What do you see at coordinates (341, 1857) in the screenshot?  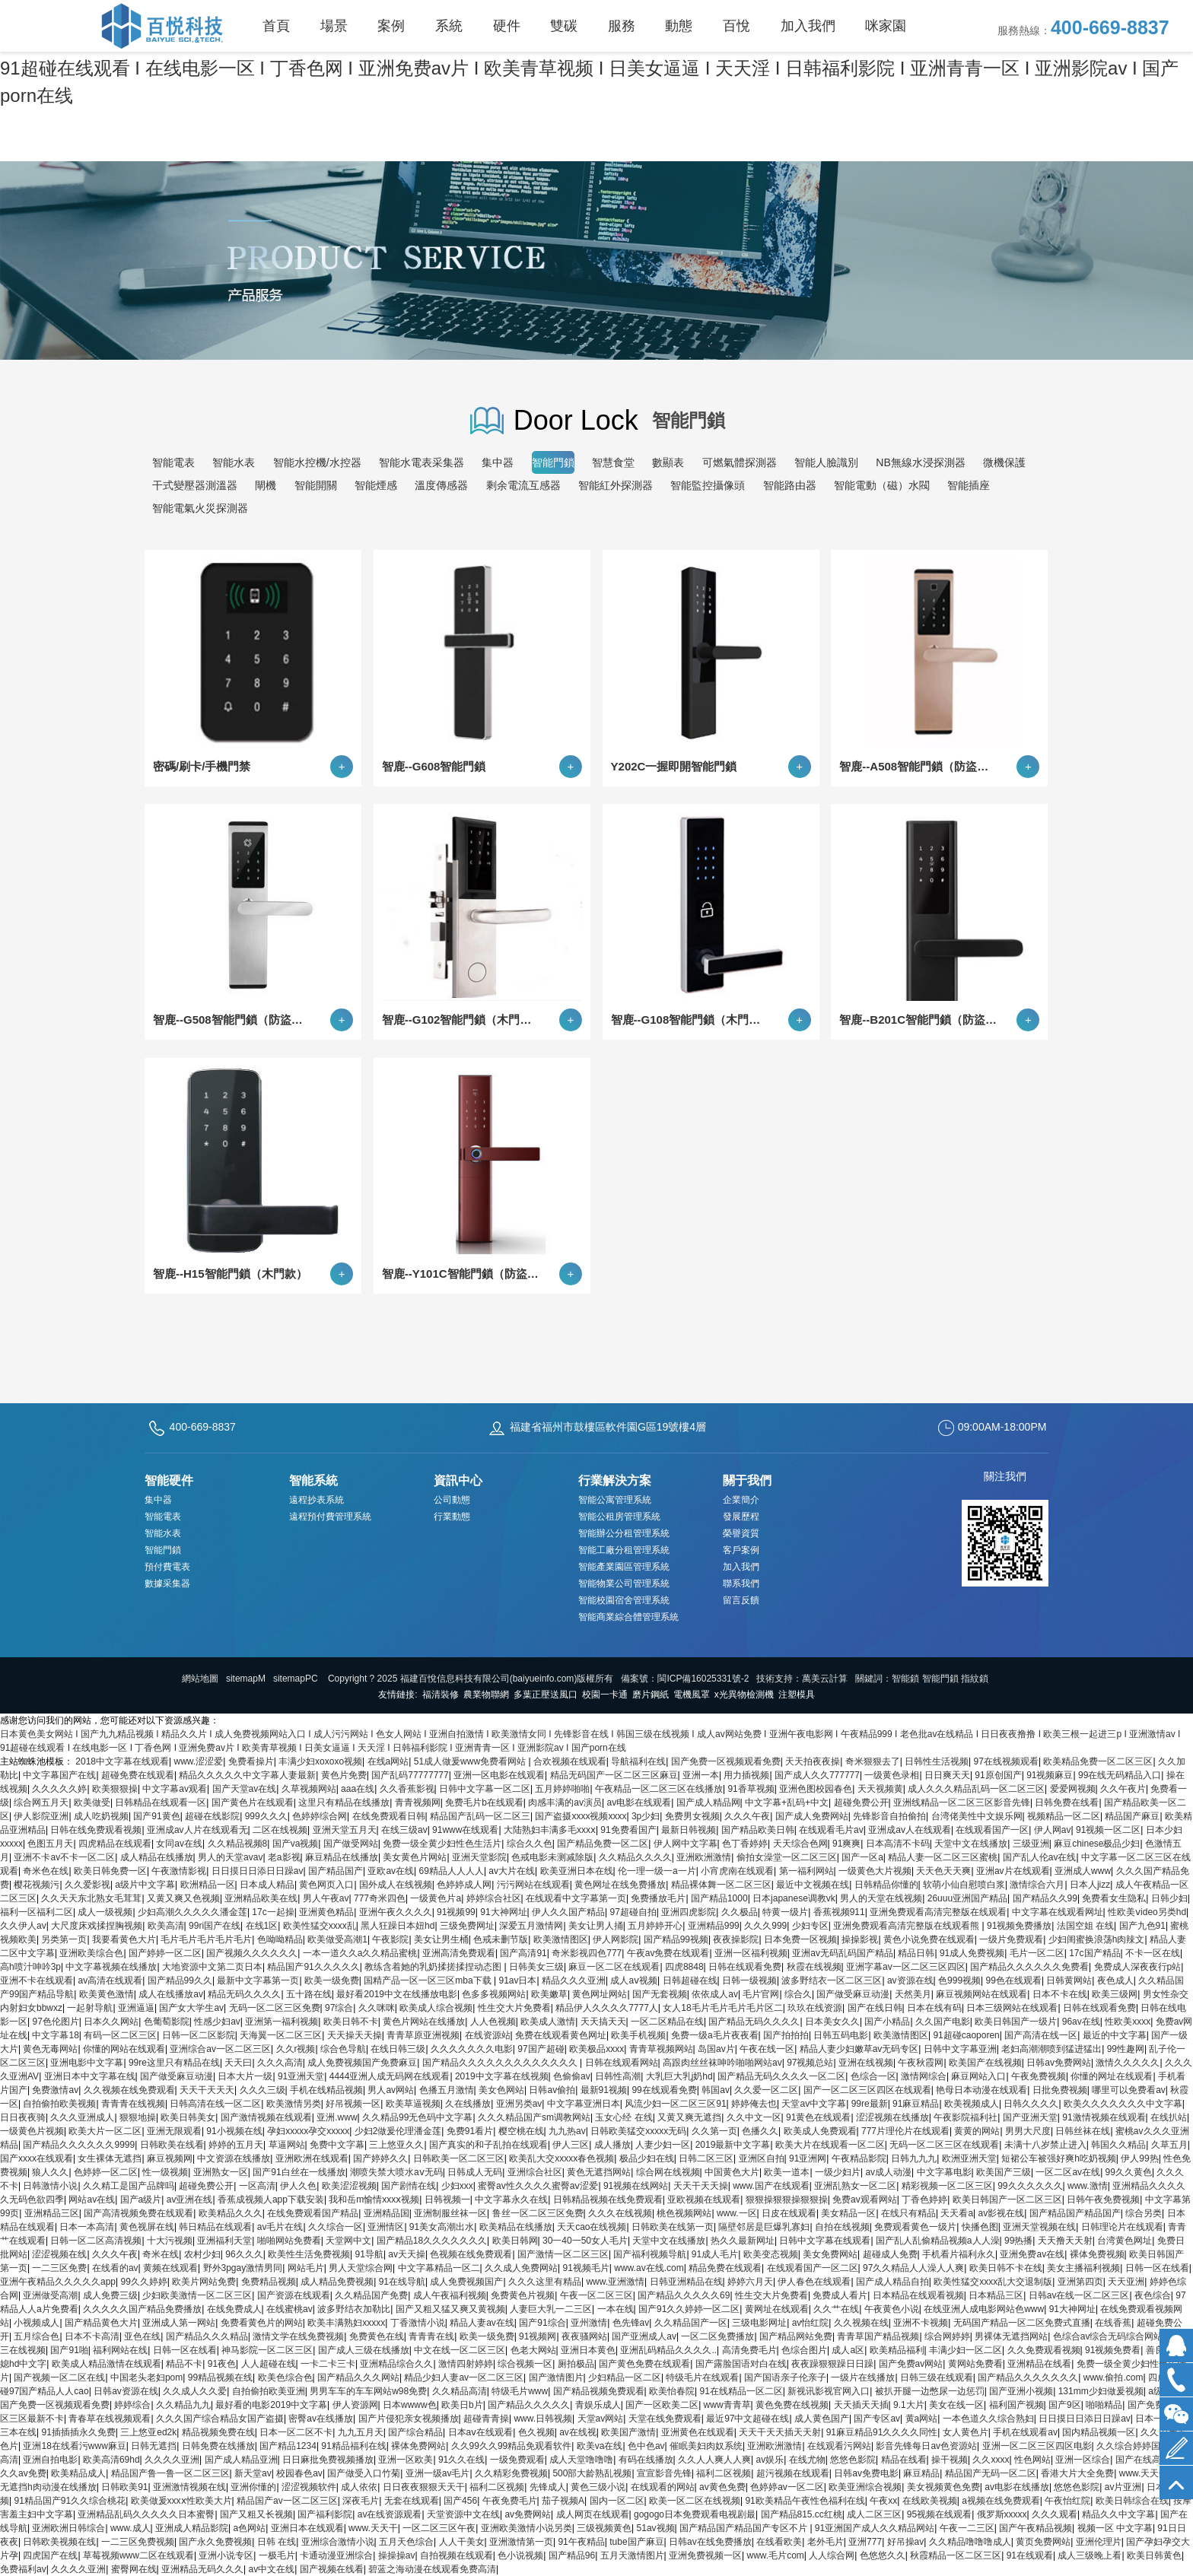 I see `麻豆精品在线播放` at bounding box center [341, 1857].